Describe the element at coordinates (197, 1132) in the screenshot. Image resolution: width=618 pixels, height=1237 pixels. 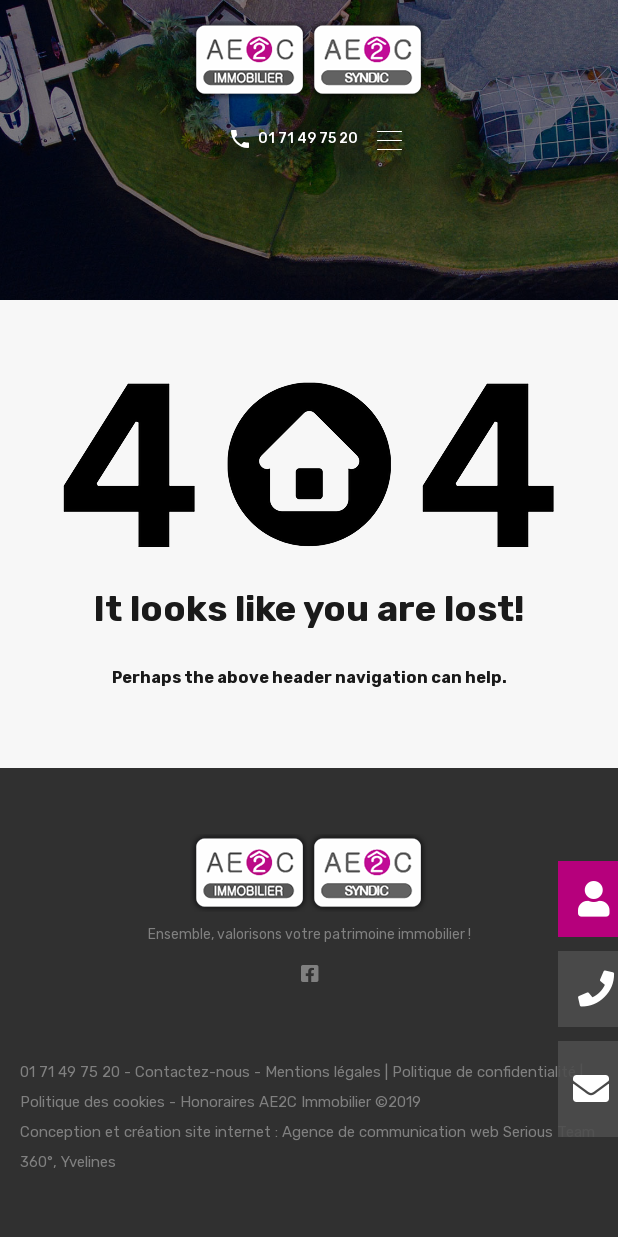
I see `création site internet` at that location.